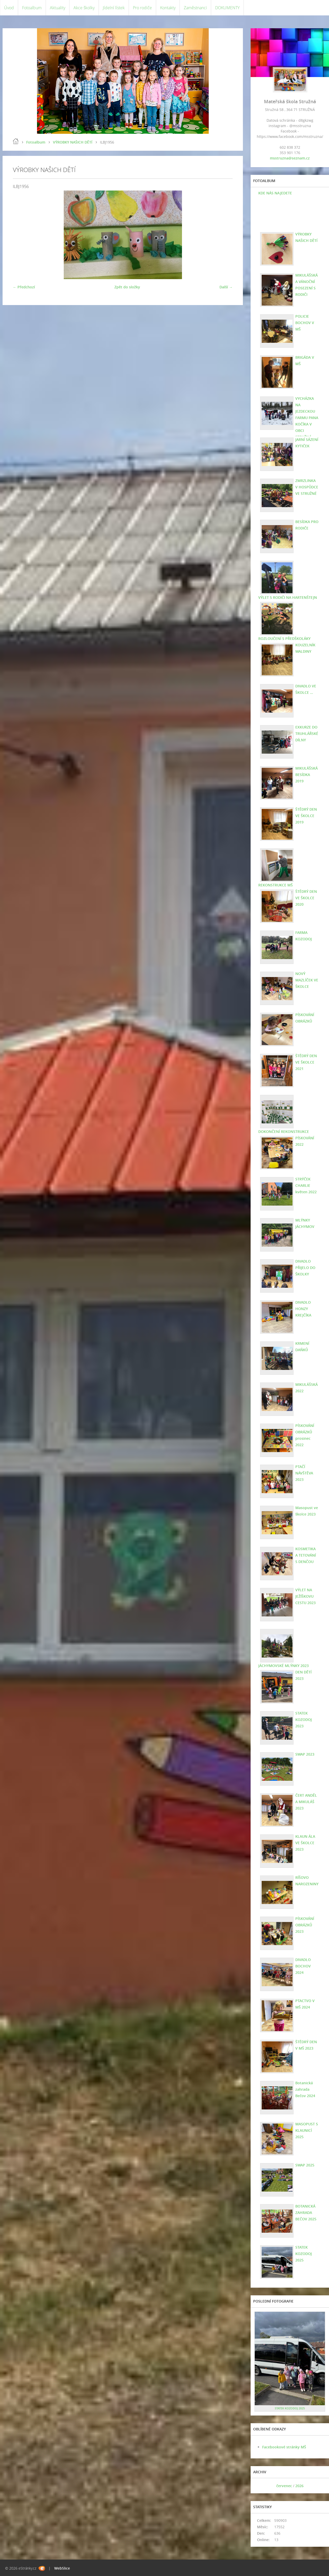 The image size is (329, 2576). What do you see at coordinates (195, 8) in the screenshot?
I see `Zaměstnanci` at bounding box center [195, 8].